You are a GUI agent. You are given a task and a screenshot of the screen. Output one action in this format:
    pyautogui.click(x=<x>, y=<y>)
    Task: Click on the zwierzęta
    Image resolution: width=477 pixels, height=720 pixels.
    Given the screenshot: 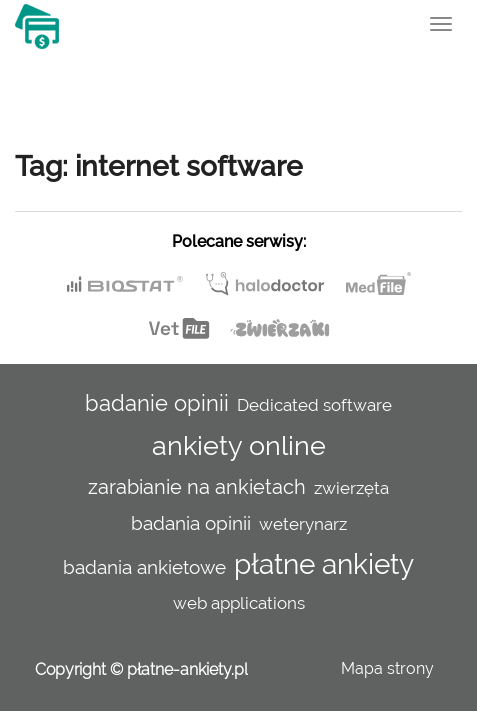 What is the action you would take?
    pyautogui.click(x=351, y=488)
    